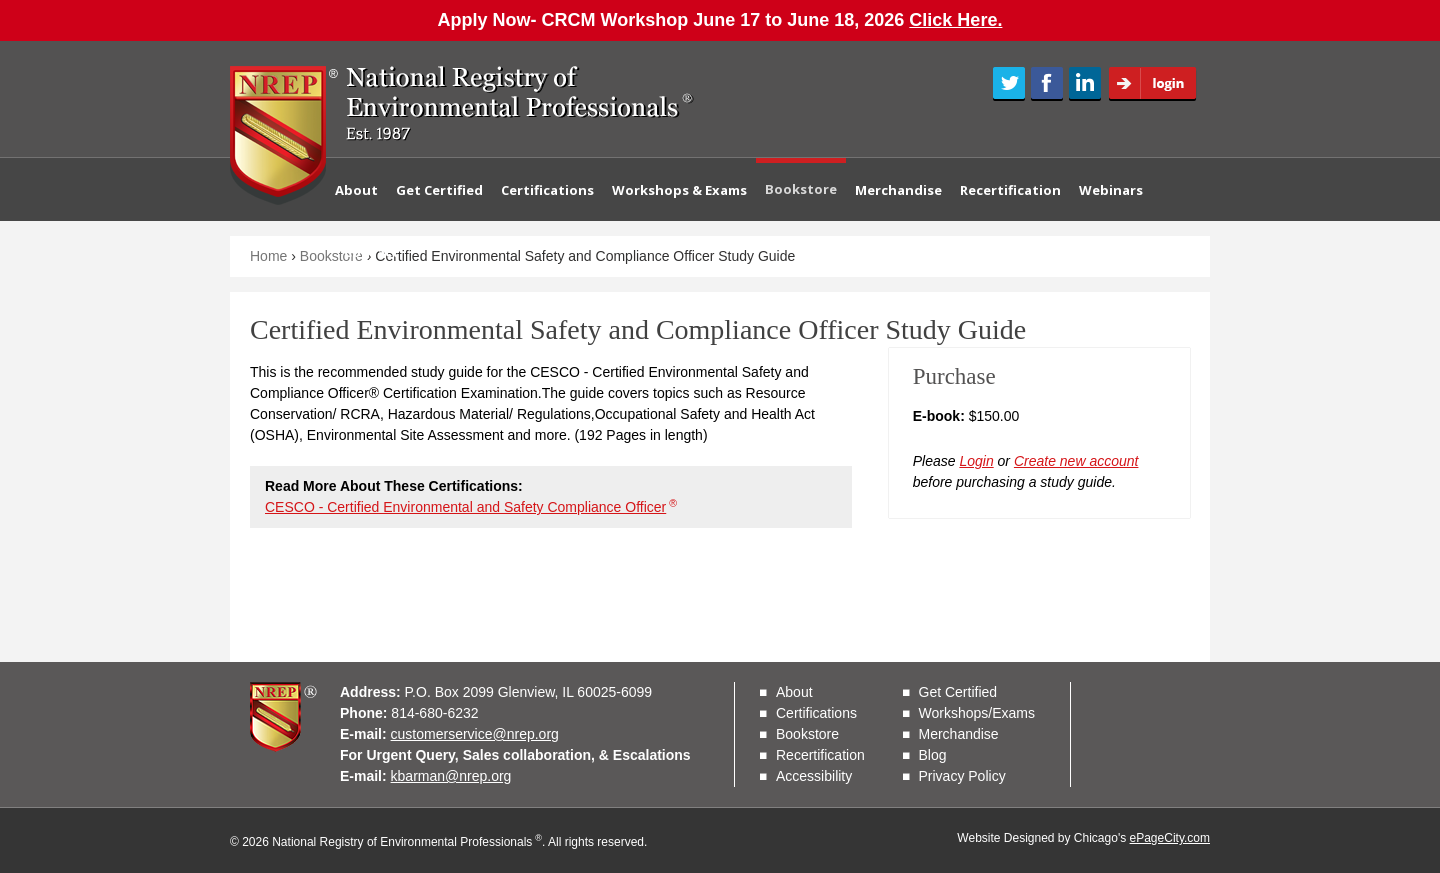 The height and width of the screenshot is (873, 1440). Describe the element at coordinates (814, 776) in the screenshot. I see `Accessibility` at that location.